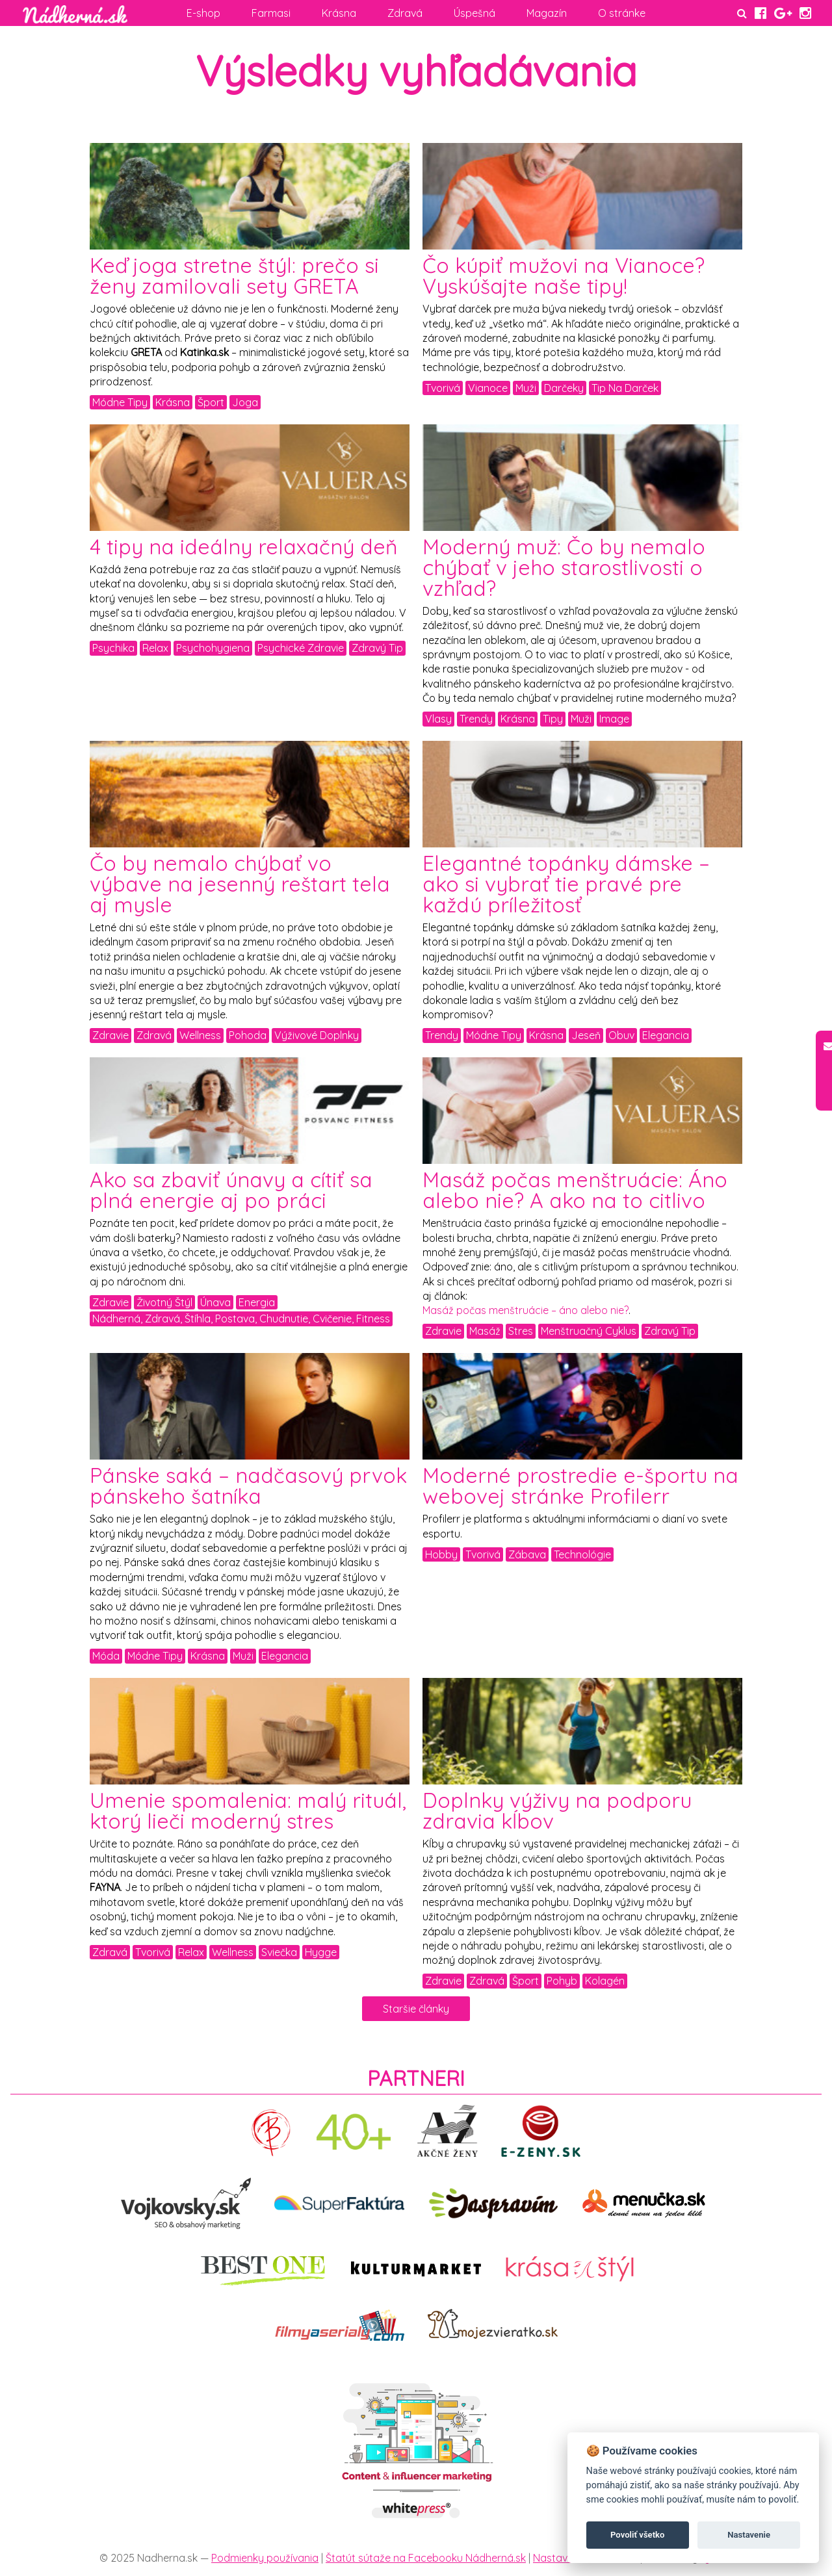 This screenshot has height=2576, width=832. What do you see at coordinates (748, 2535) in the screenshot?
I see `Nastavenie` at bounding box center [748, 2535].